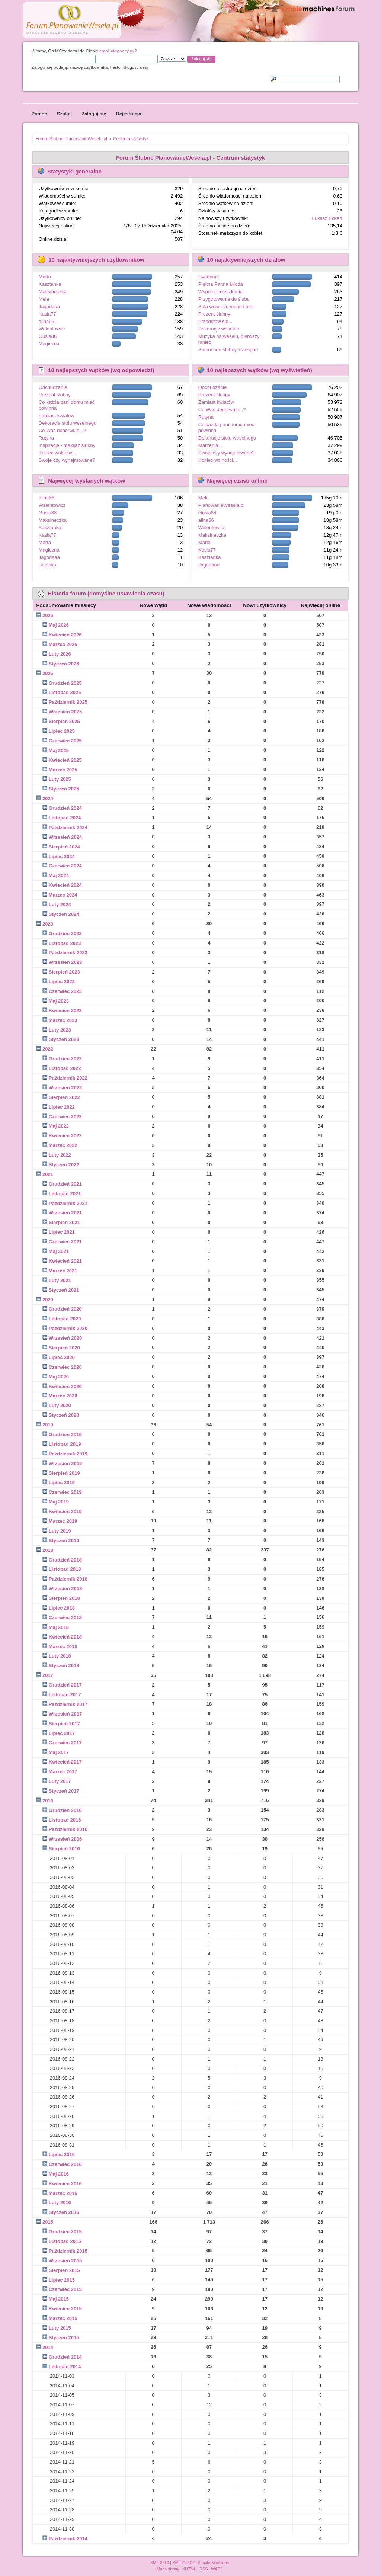 The width and height of the screenshot is (381, 2576). What do you see at coordinates (47, 673) in the screenshot?
I see `2025` at bounding box center [47, 673].